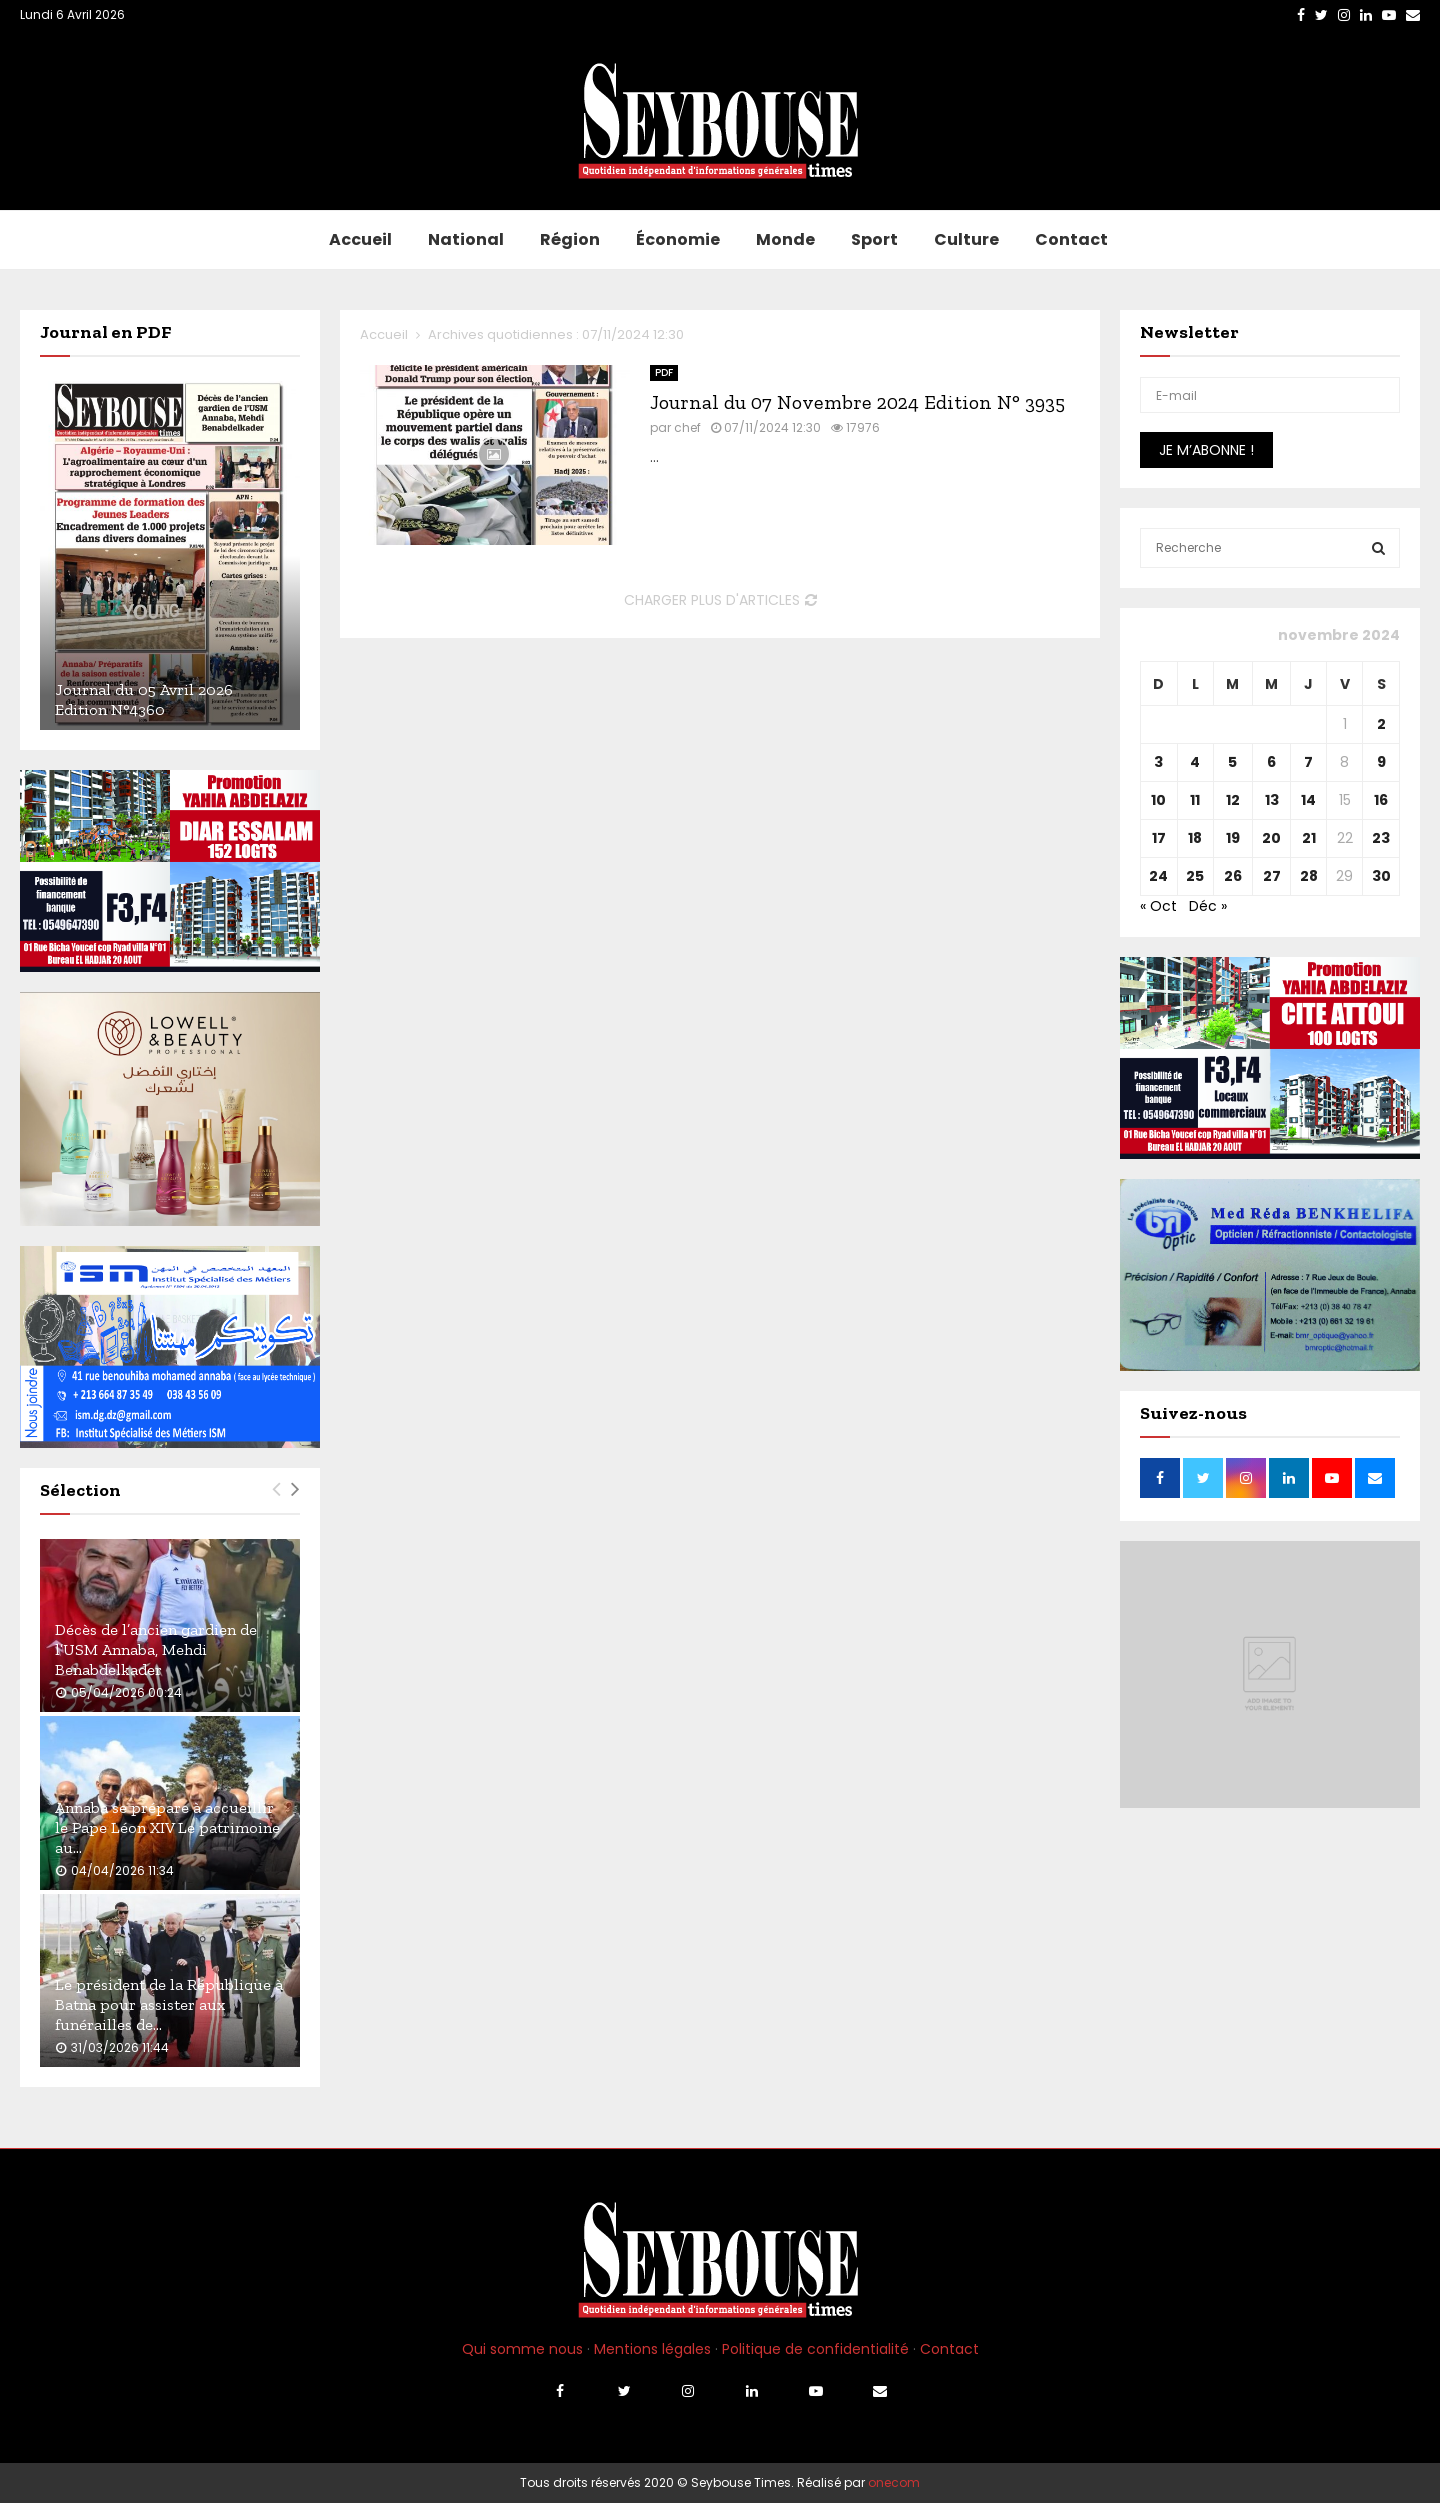 This screenshot has height=2503, width=1440. Describe the element at coordinates (1272, 800) in the screenshot. I see `13 [Publications publiées sur 13 November 2024]` at that location.